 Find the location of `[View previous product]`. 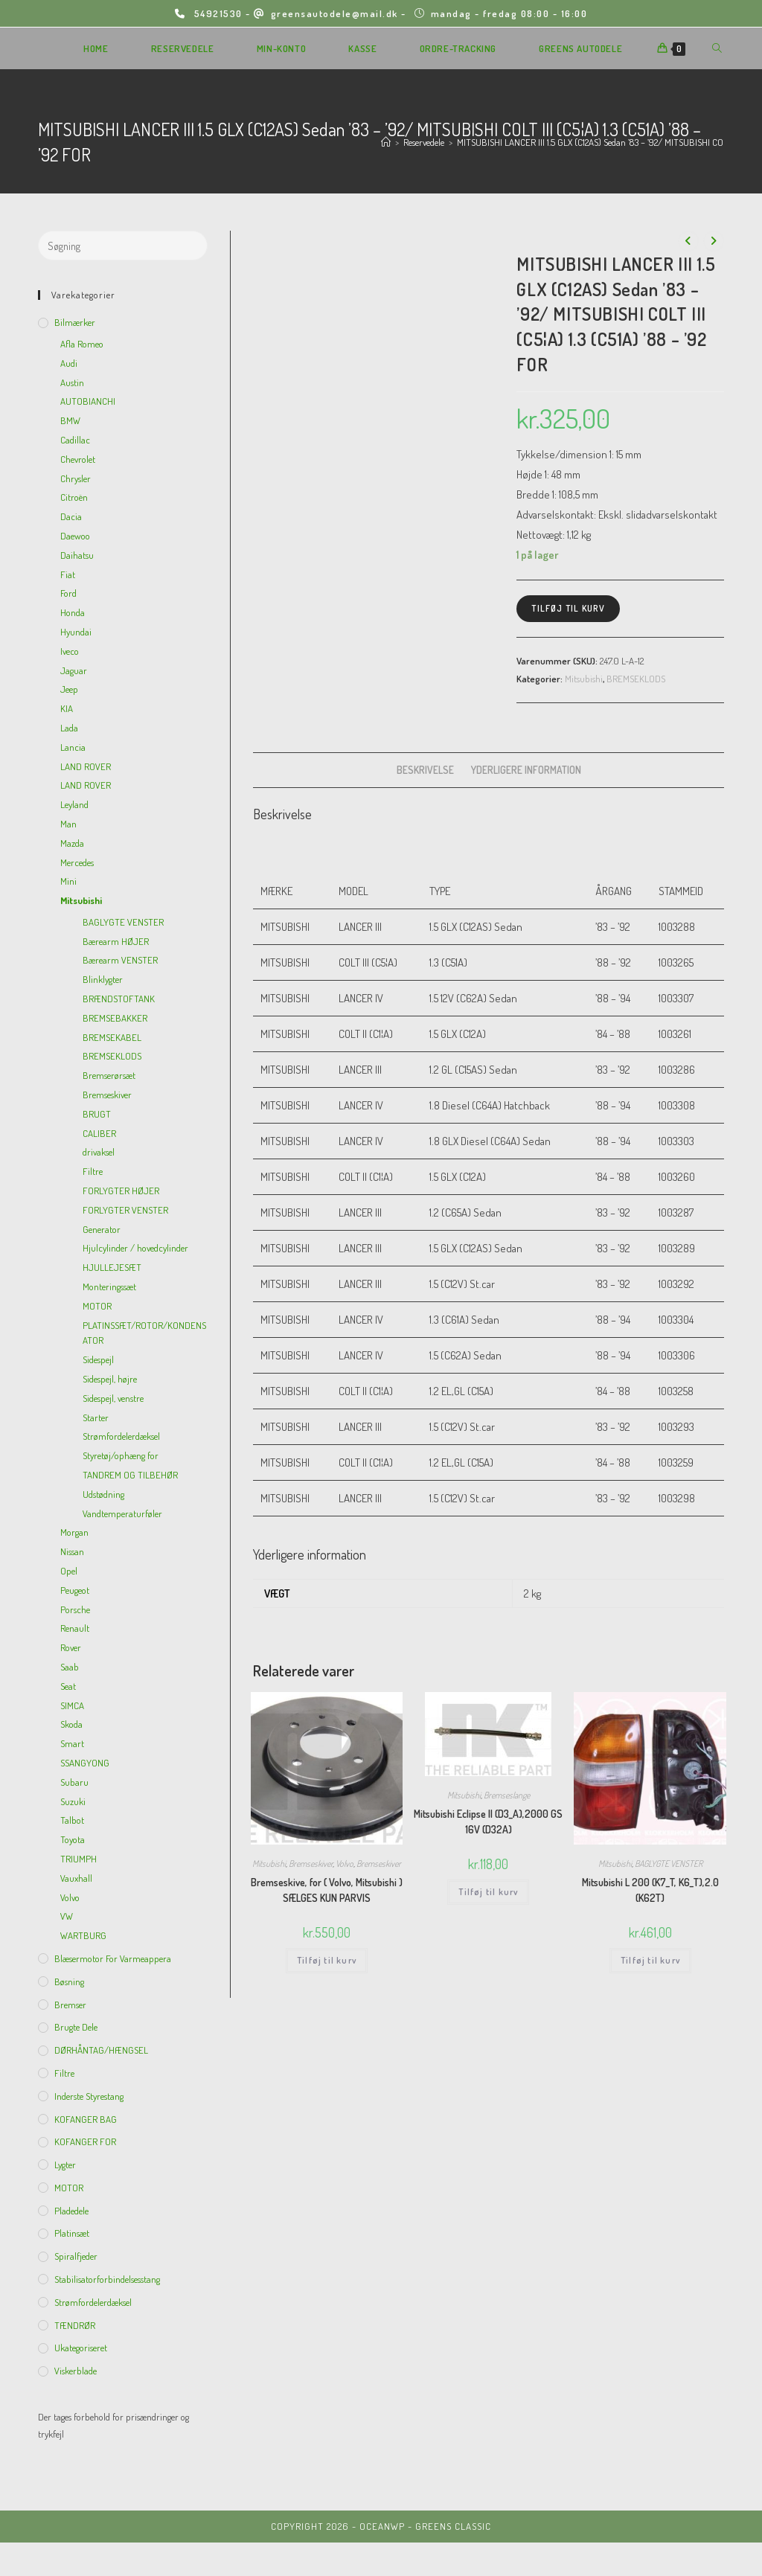

[View previous product] is located at coordinates (688, 241).